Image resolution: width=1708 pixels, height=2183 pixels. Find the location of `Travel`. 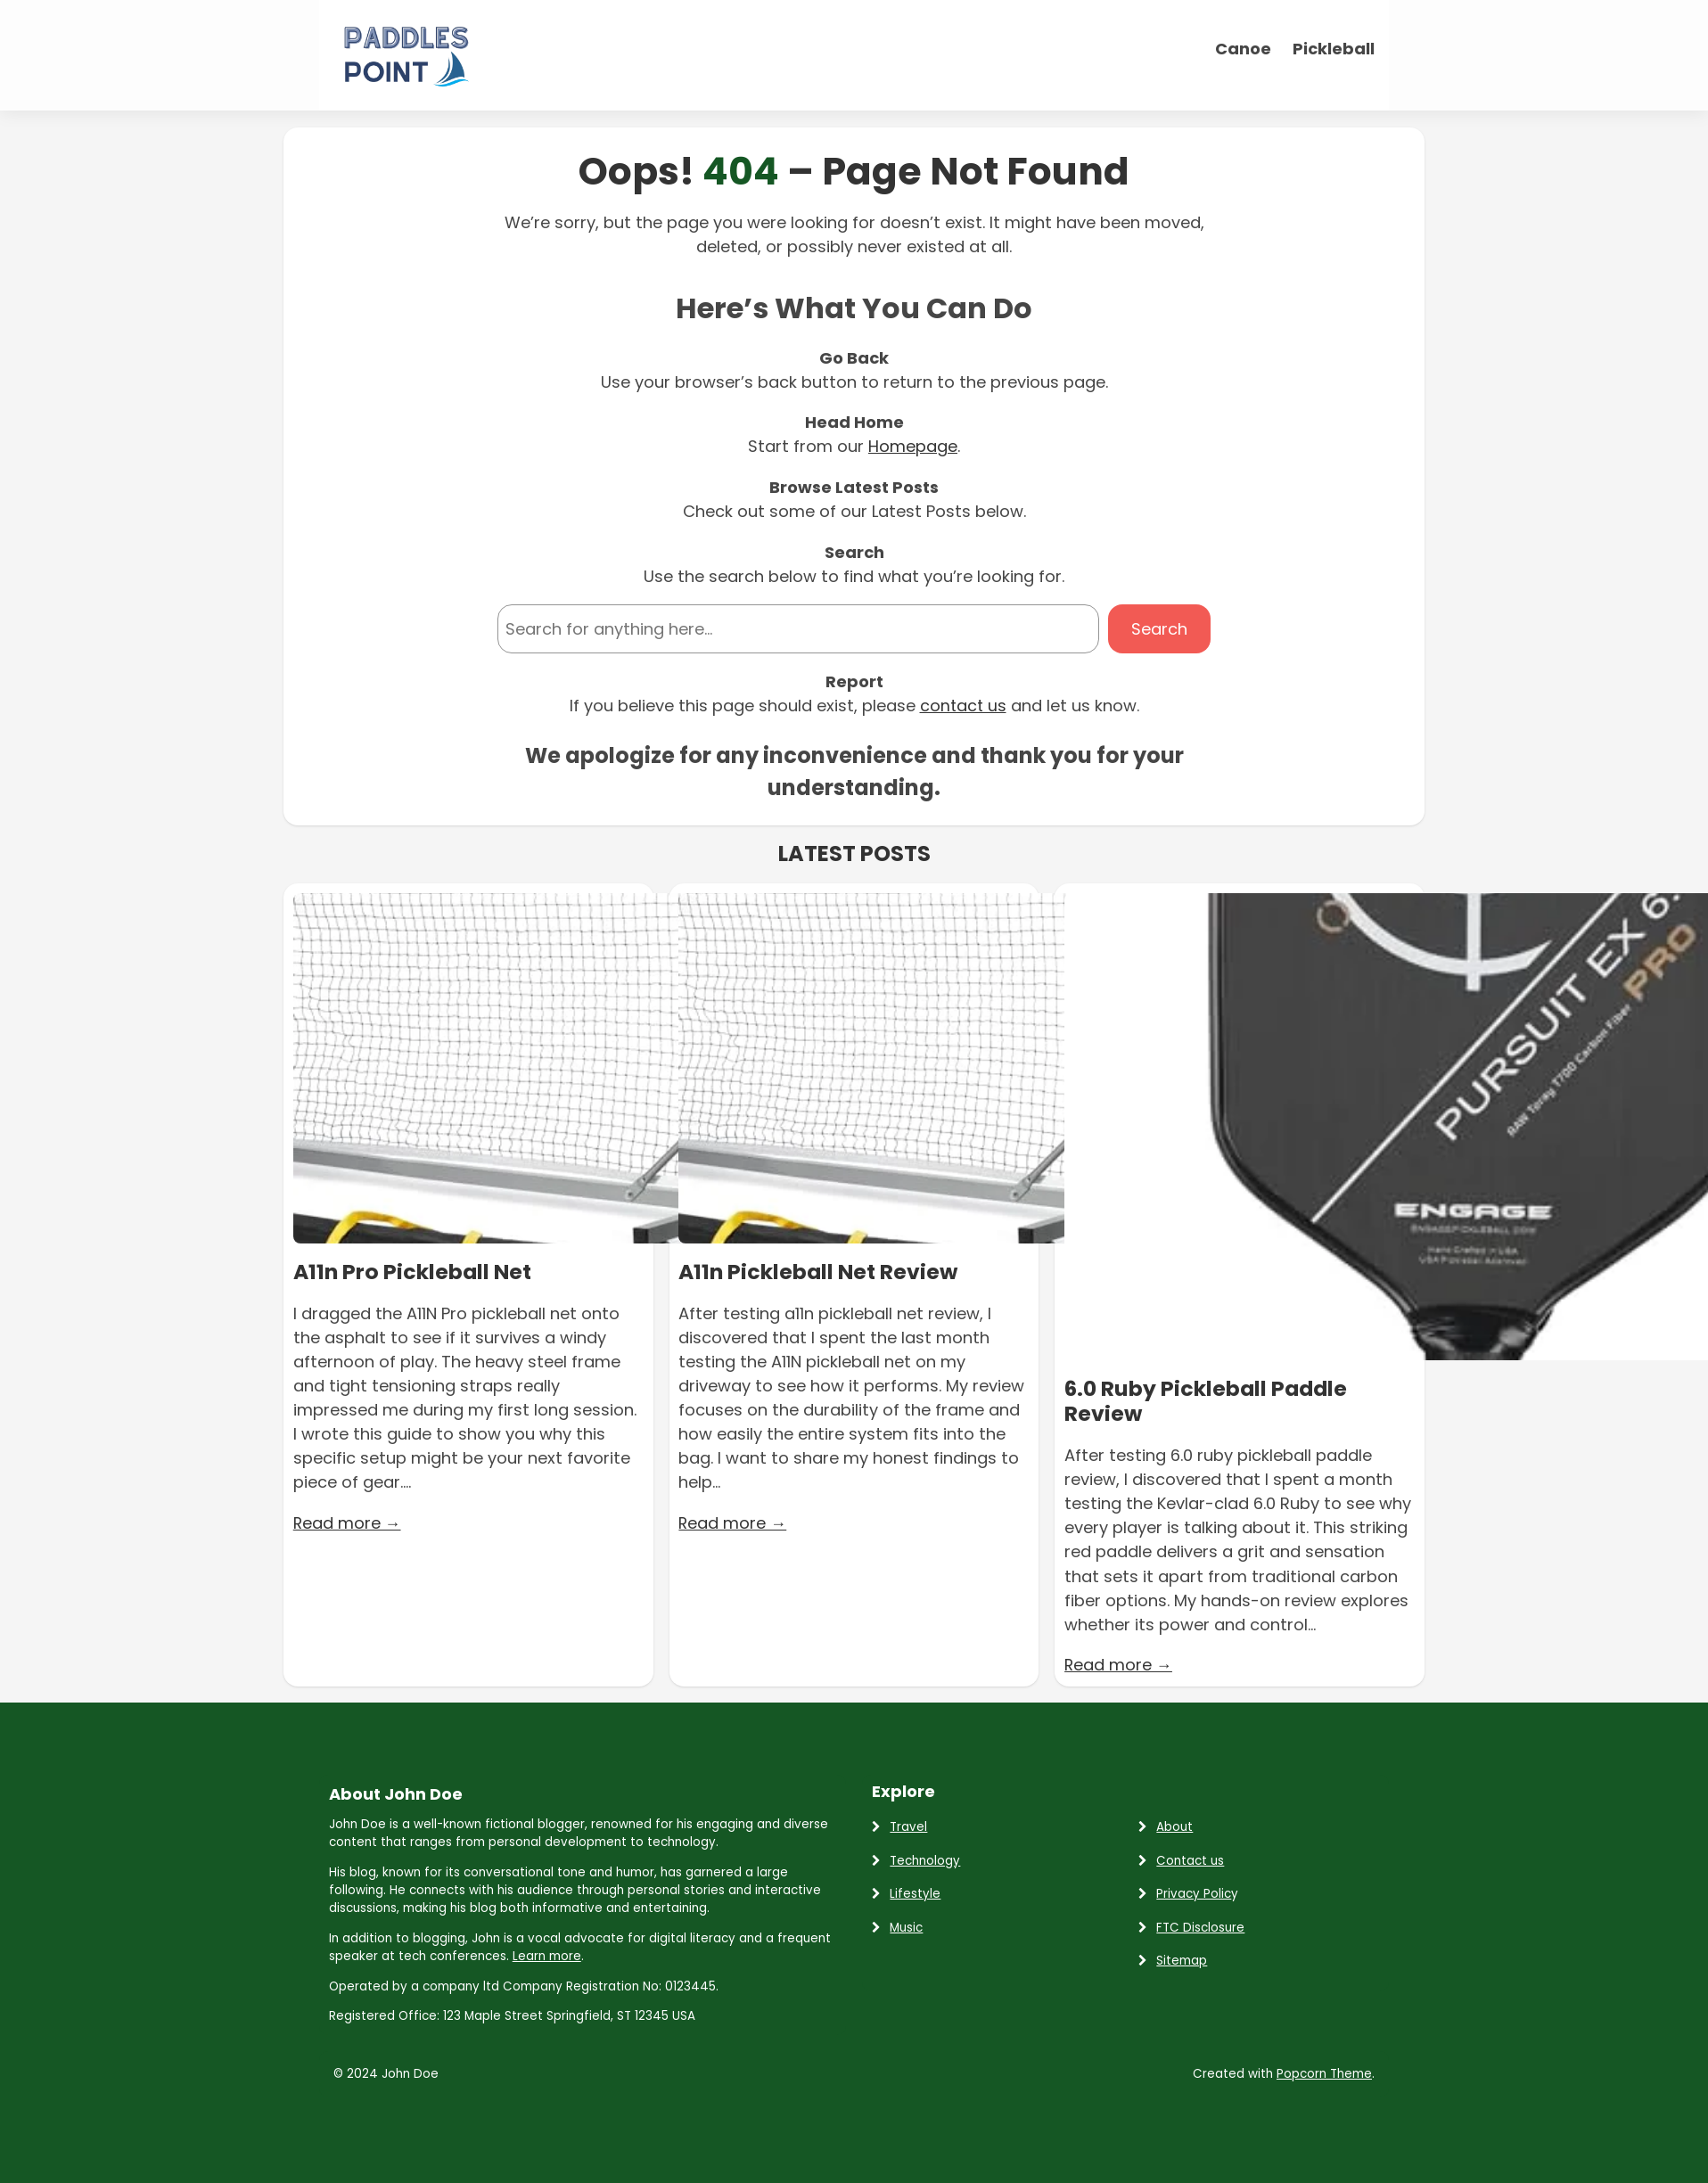

Travel is located at coordinates (908, 1826).